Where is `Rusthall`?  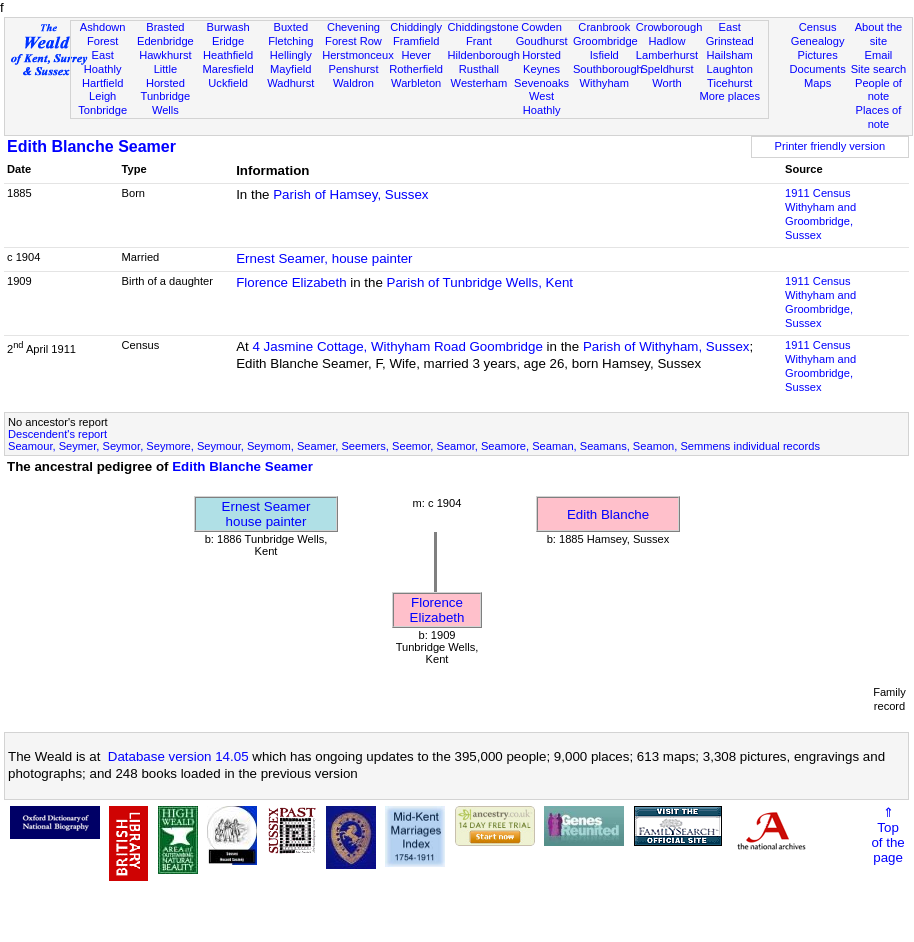
Rusthall is located at coordinates (479, 69).